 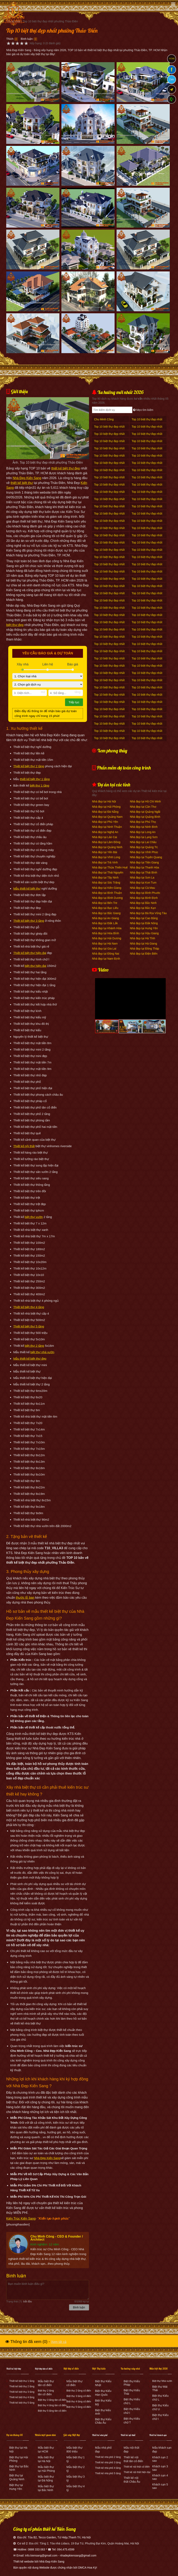 What do you see at coordinates (100, 2435) in the screenshot?
I see `Thiết kế nhà phố` at bounding box center [100, 2435].